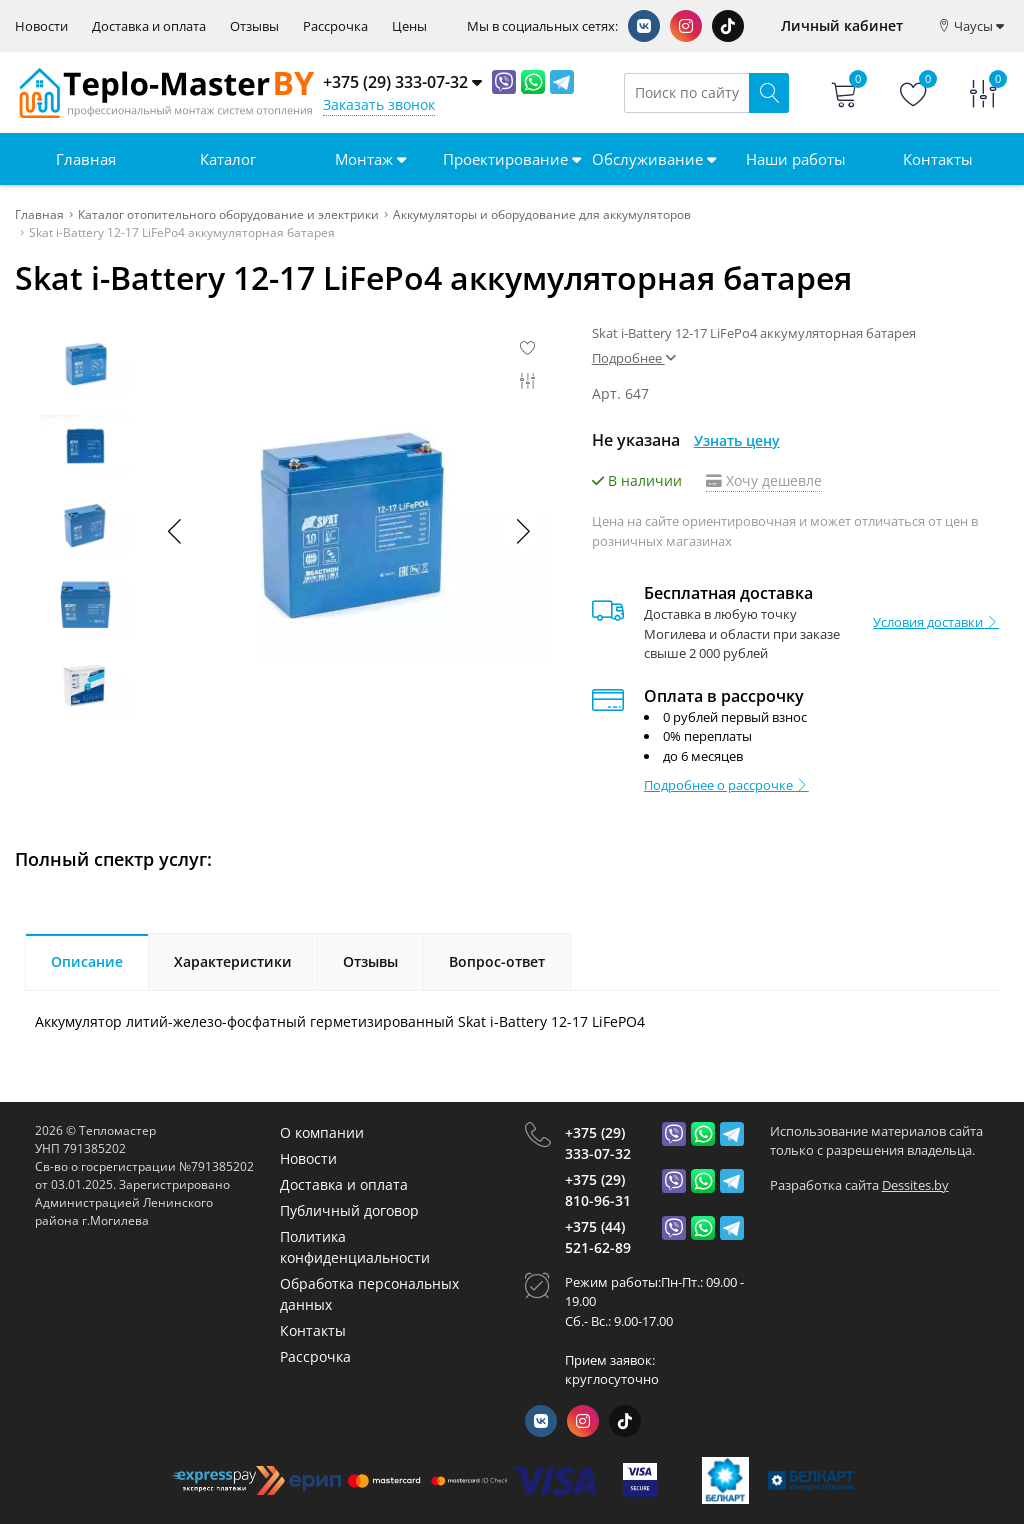  I want to click on Цены, so click(409, 26).